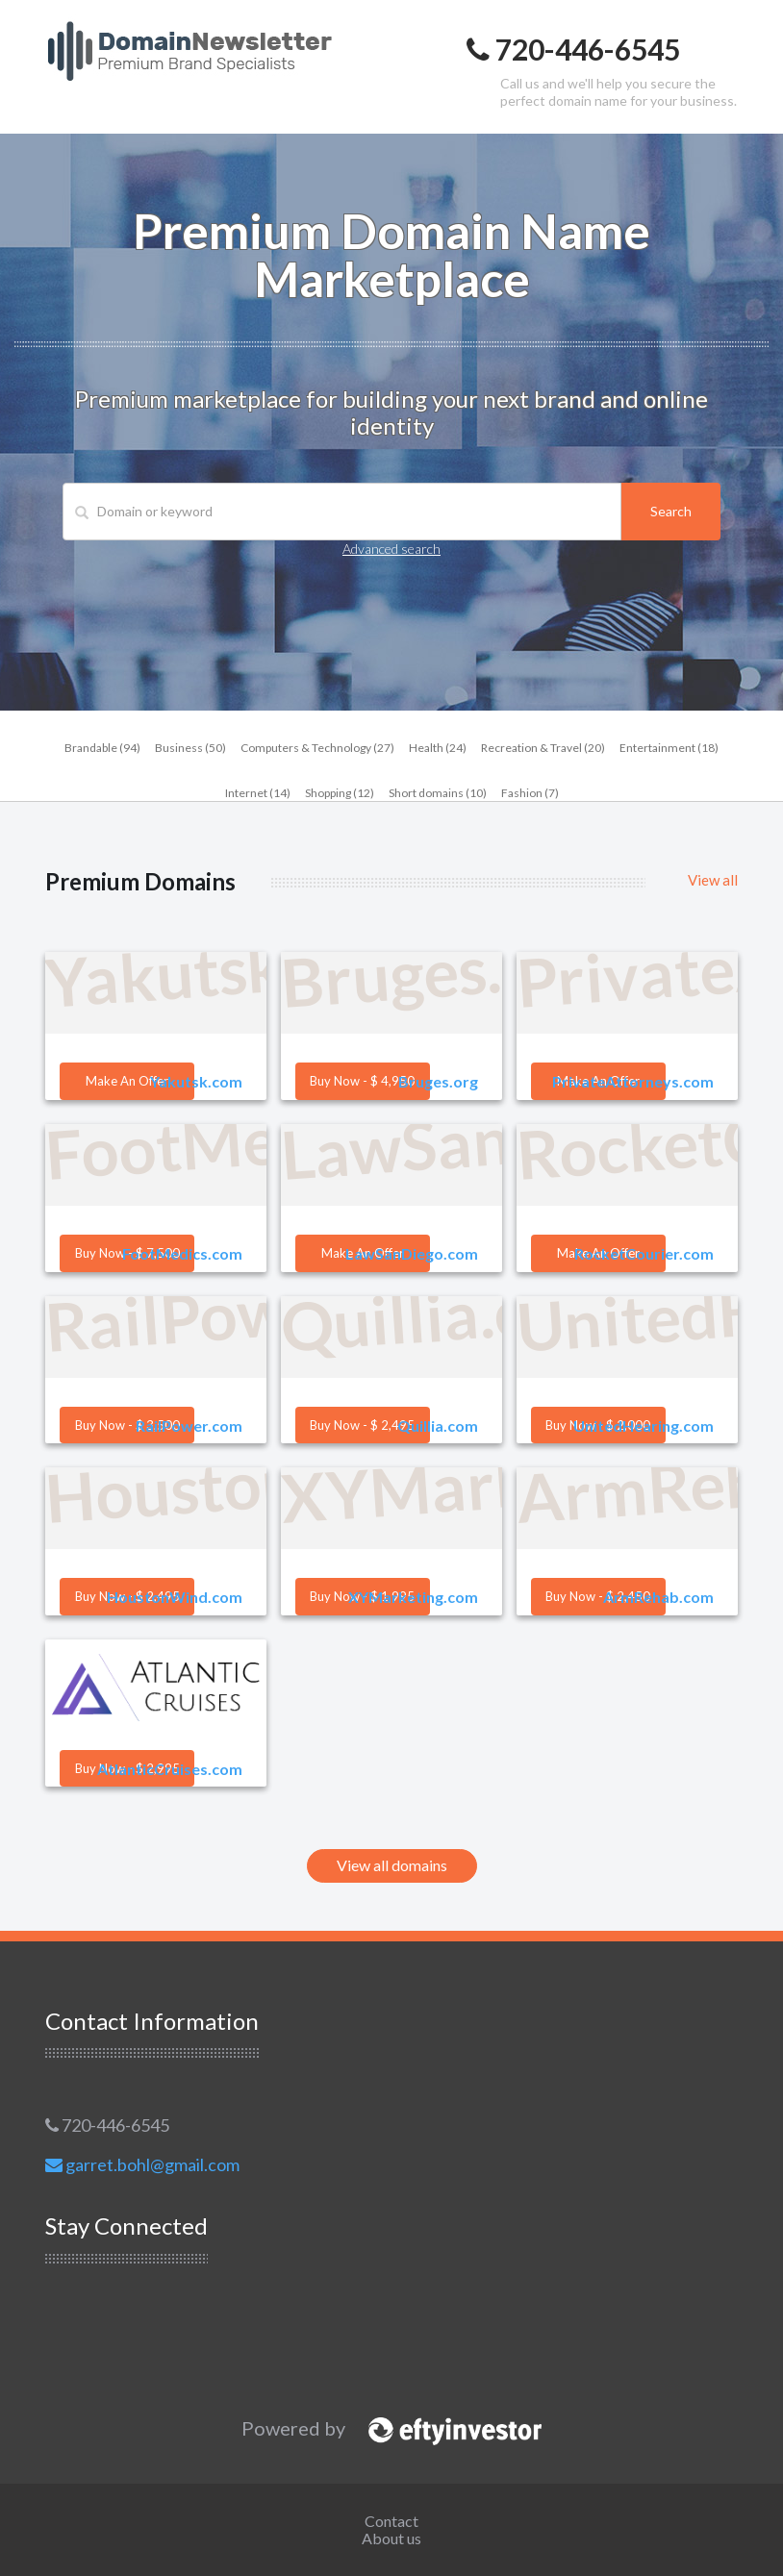 This screenshot has width=783, height=2576. What do you see at coordinates (643, 1425) in the screenshot?
I see `UnitedHearing.com` at bounding box center [643, 1425].